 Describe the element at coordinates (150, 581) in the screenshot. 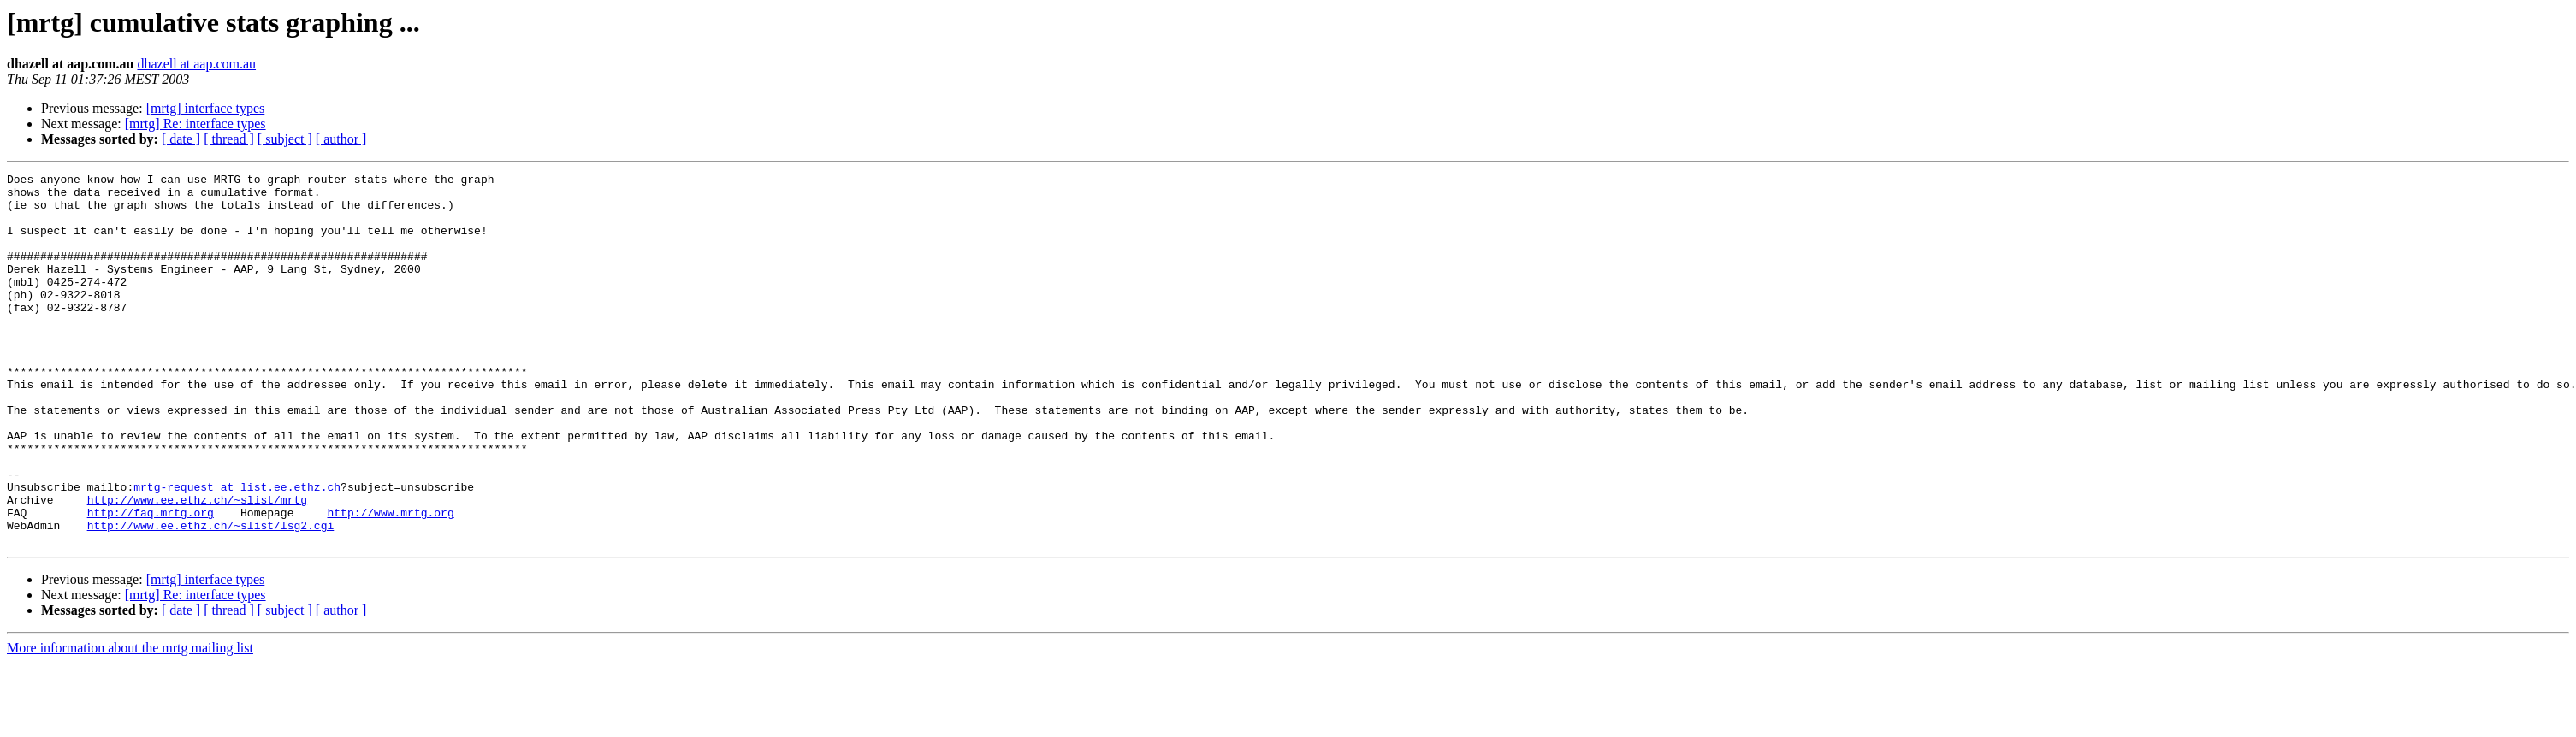

I see `http://faq.mrtg.org` at that location.